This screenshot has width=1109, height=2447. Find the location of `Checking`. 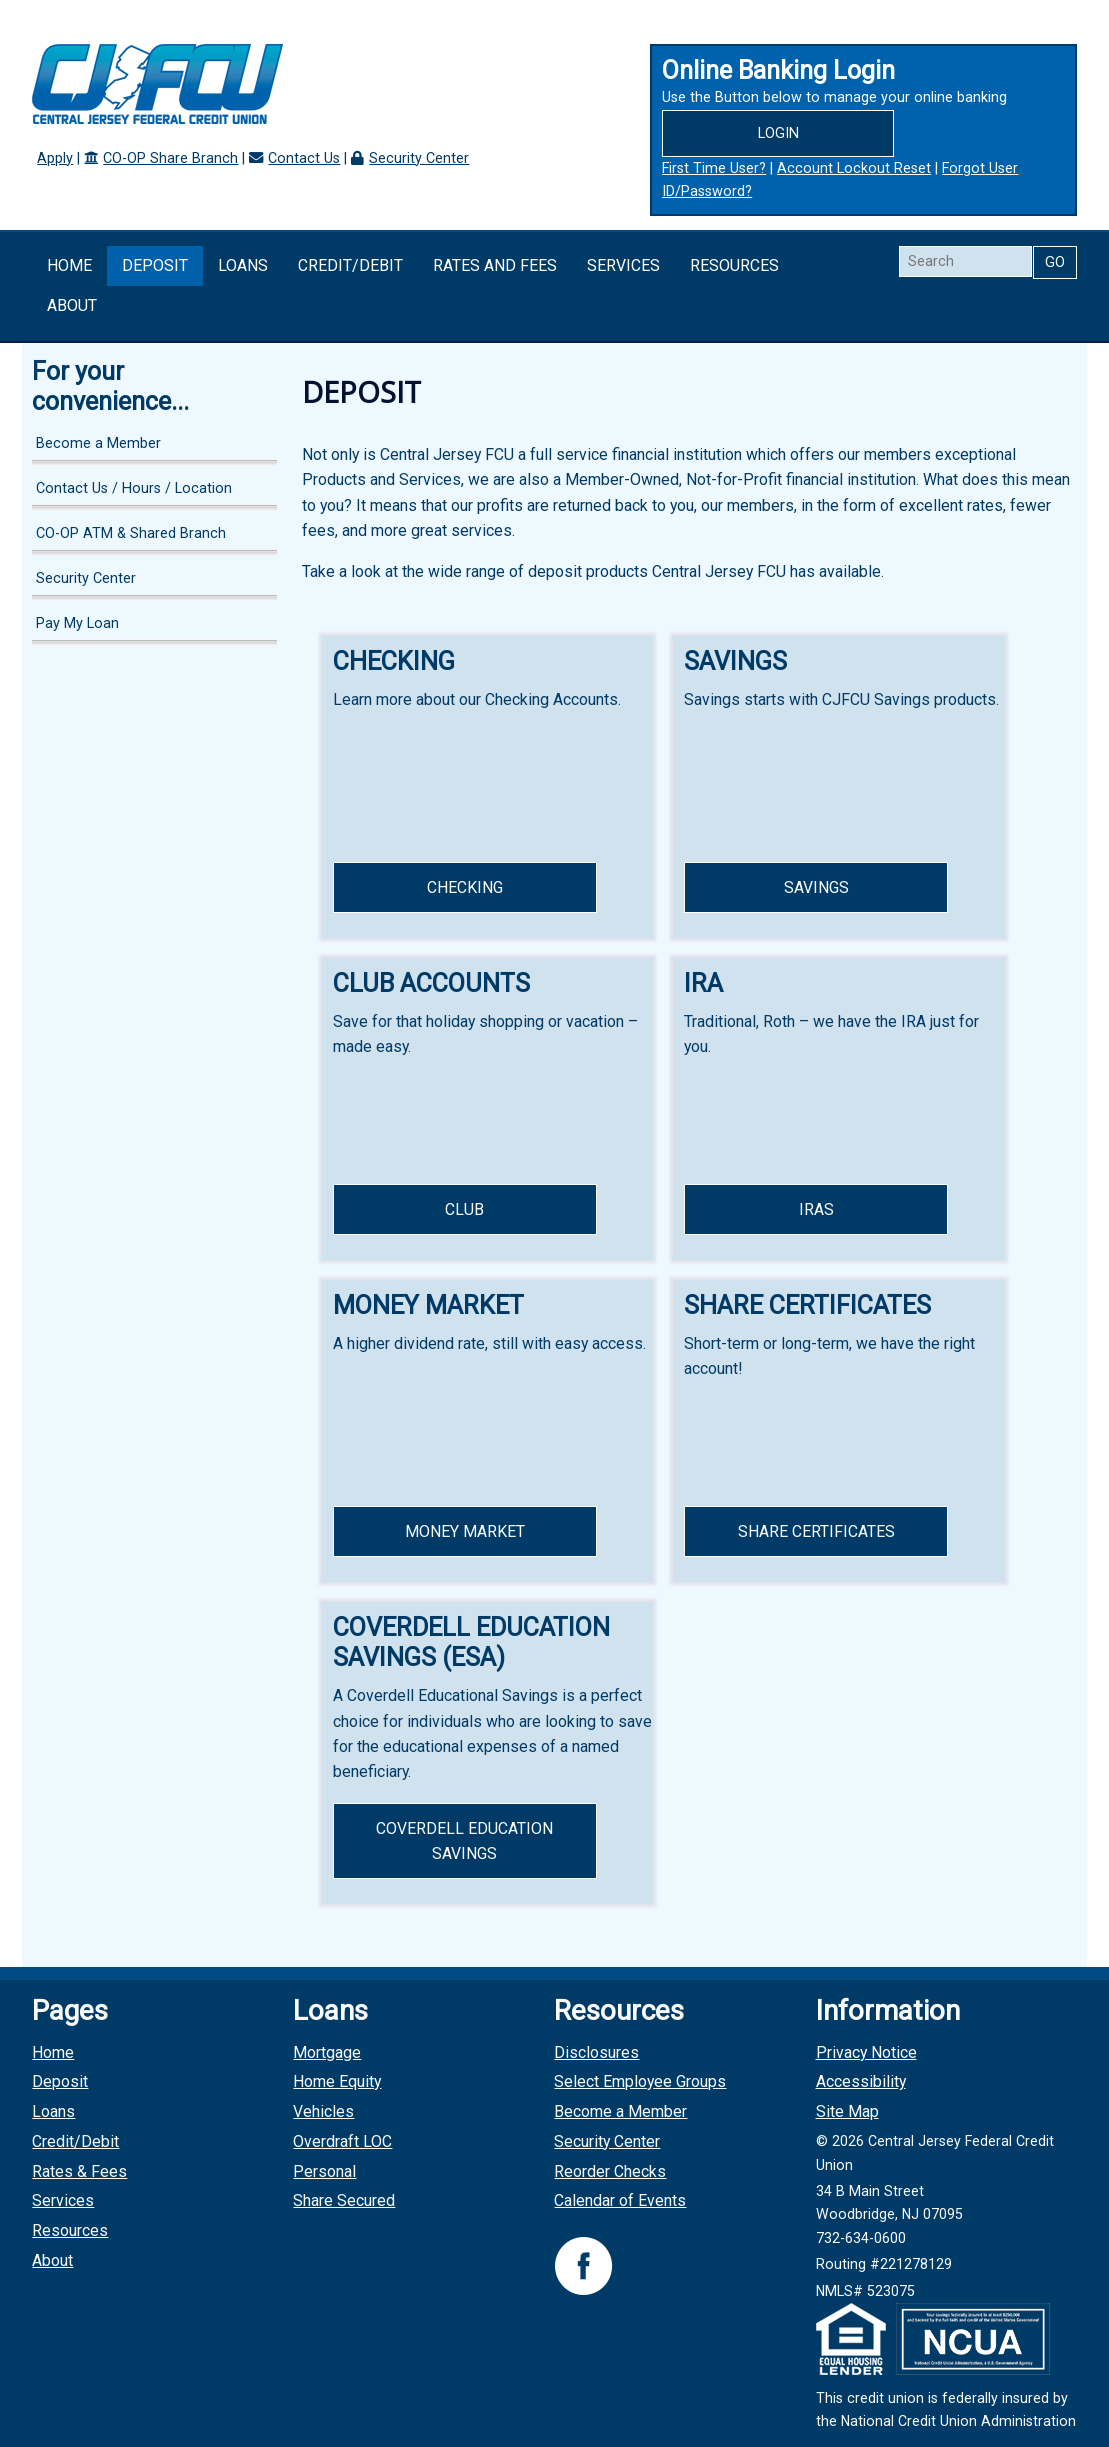

Checking is located at coordinates (465, 887).